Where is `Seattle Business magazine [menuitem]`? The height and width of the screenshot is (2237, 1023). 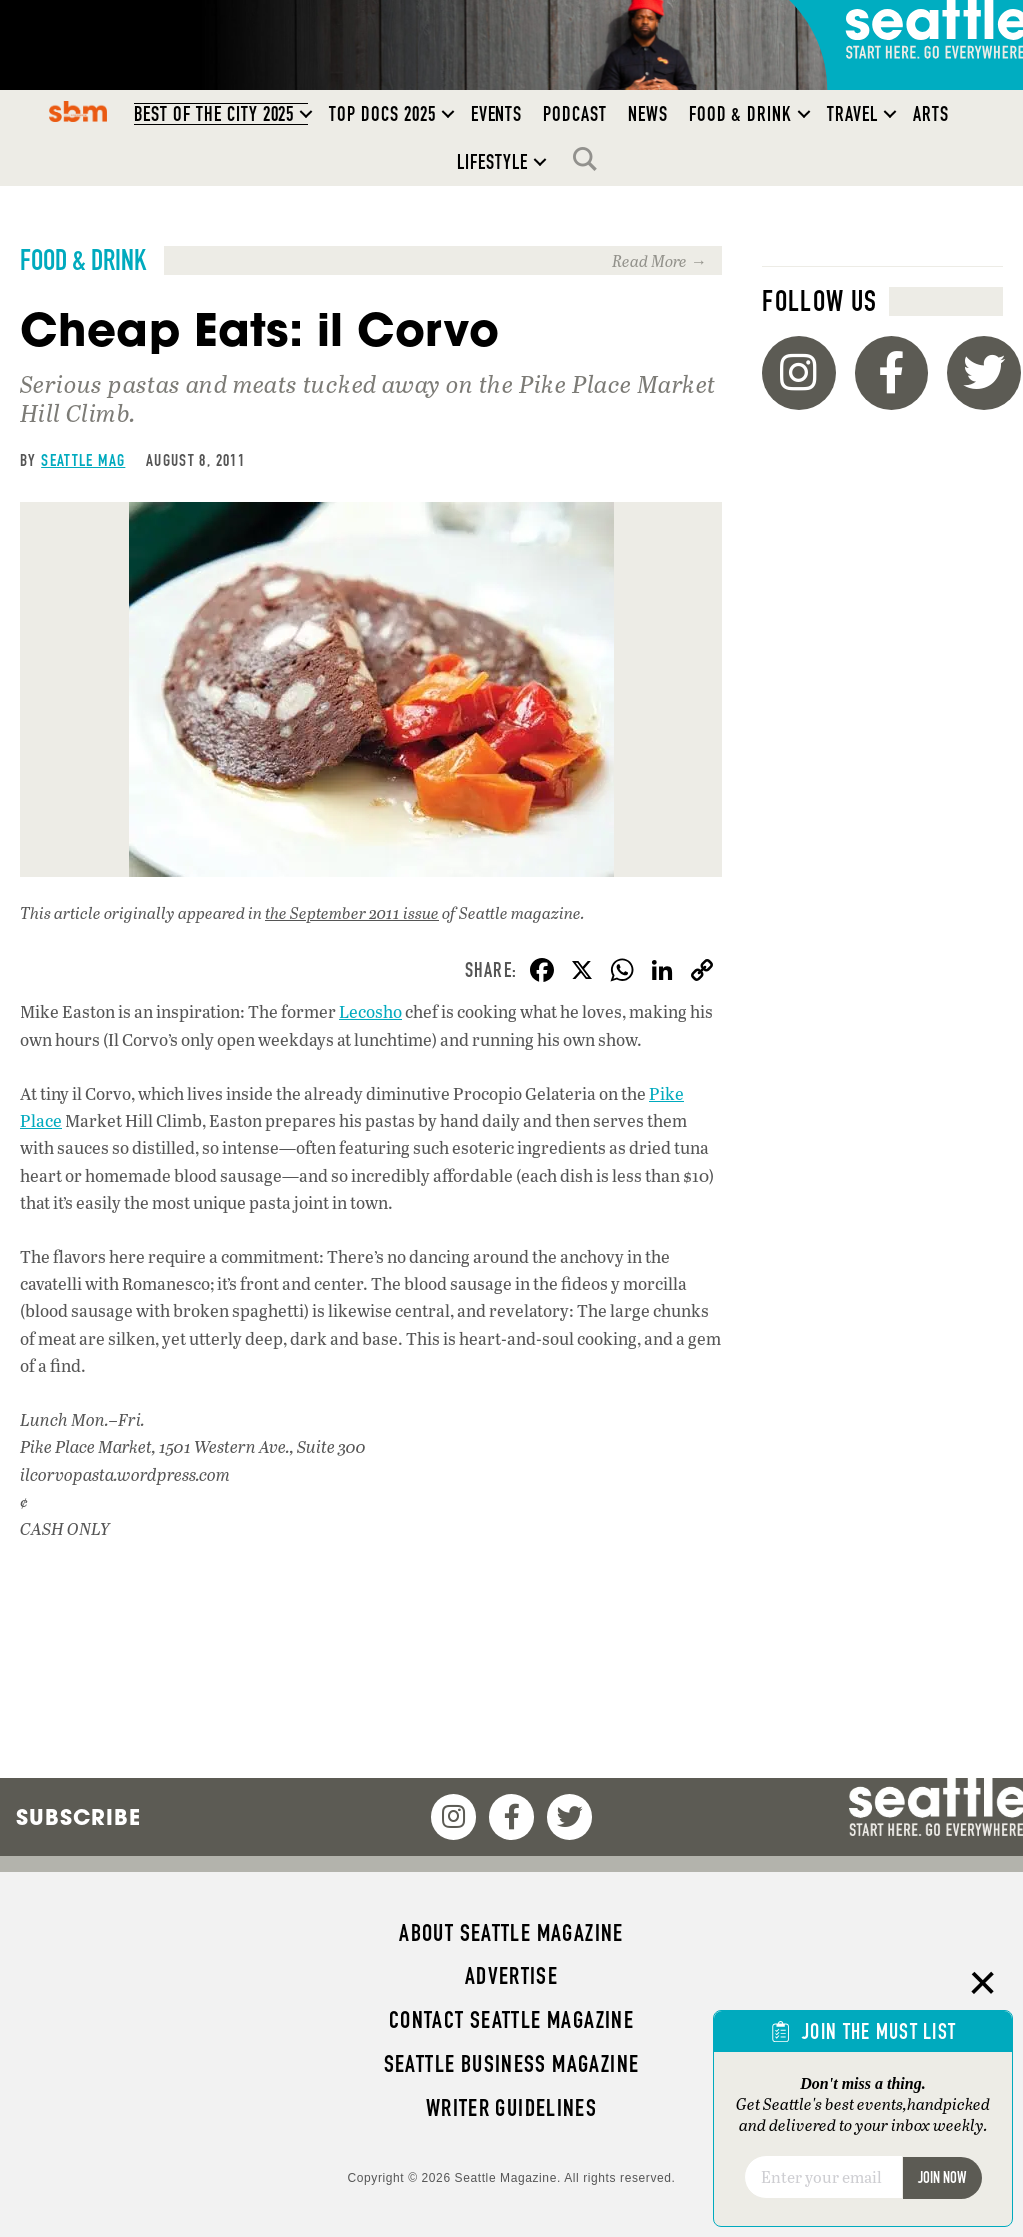 Seattle Business magazine [menuitem] is located at coordinates (512, 2064).